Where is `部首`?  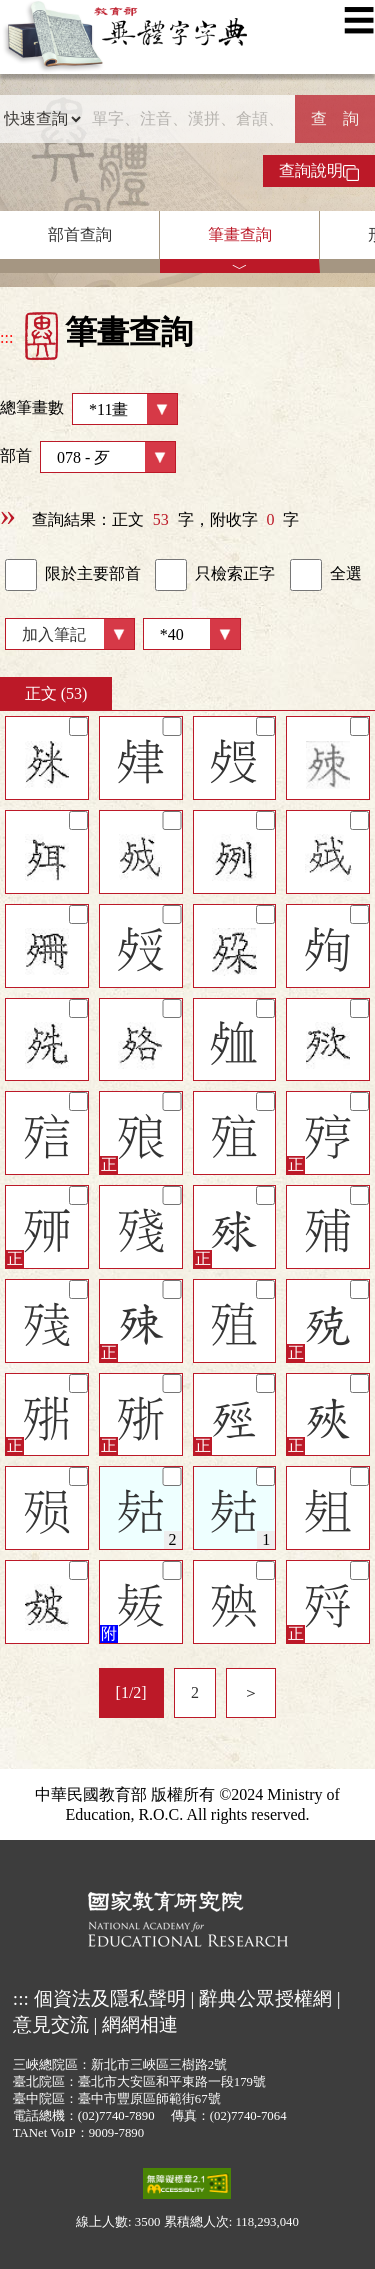 部首 is located at coordinates (88, 457).